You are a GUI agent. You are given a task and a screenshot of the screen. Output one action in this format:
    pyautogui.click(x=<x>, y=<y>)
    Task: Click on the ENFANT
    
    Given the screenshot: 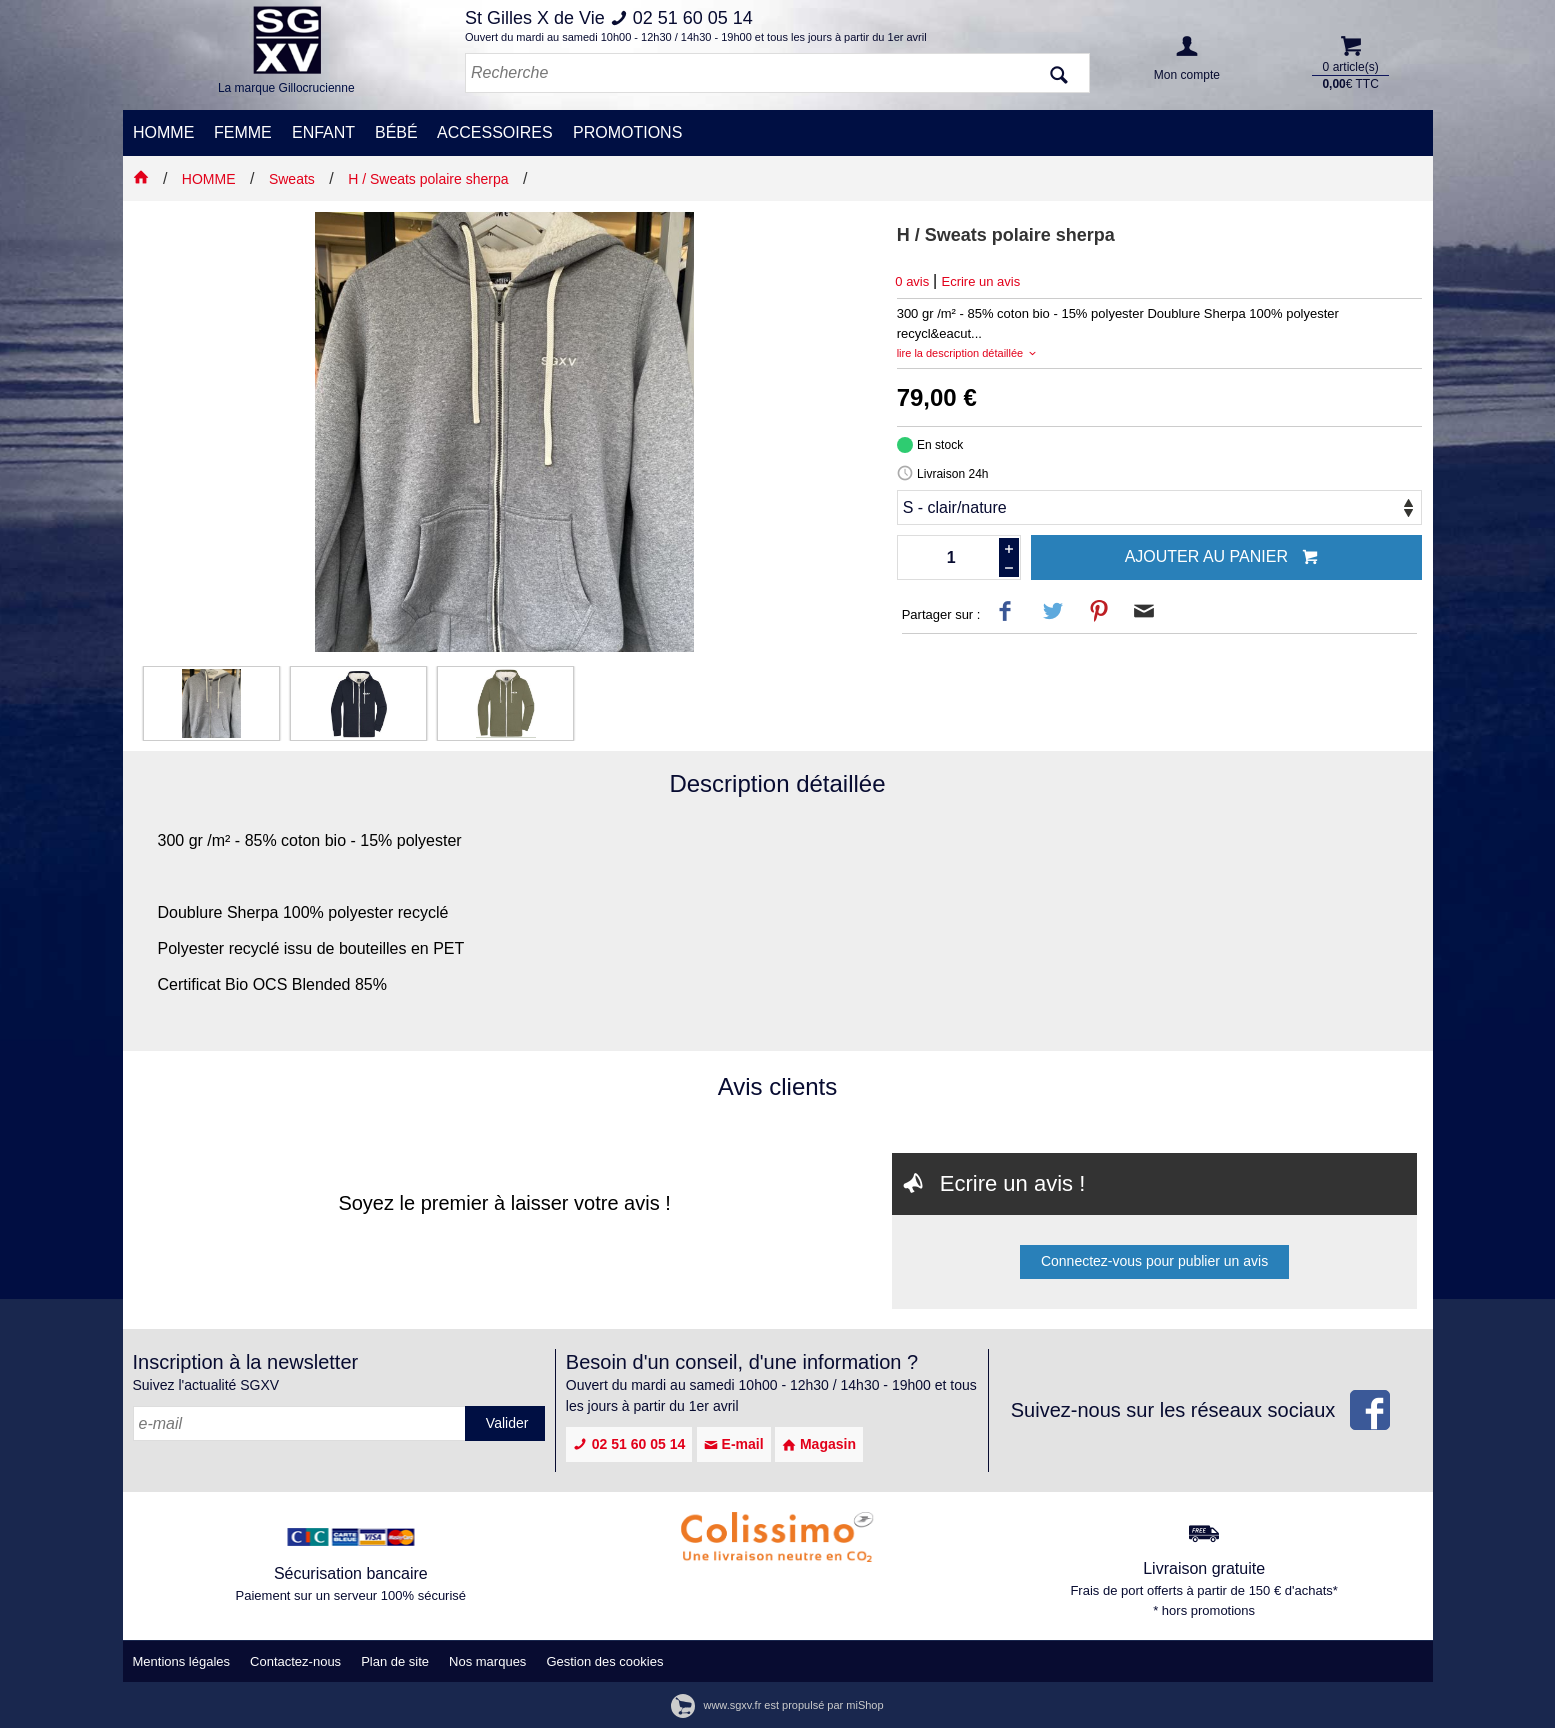 What is the action you would take?
    pyautogui.click(x=323, y=132)
    